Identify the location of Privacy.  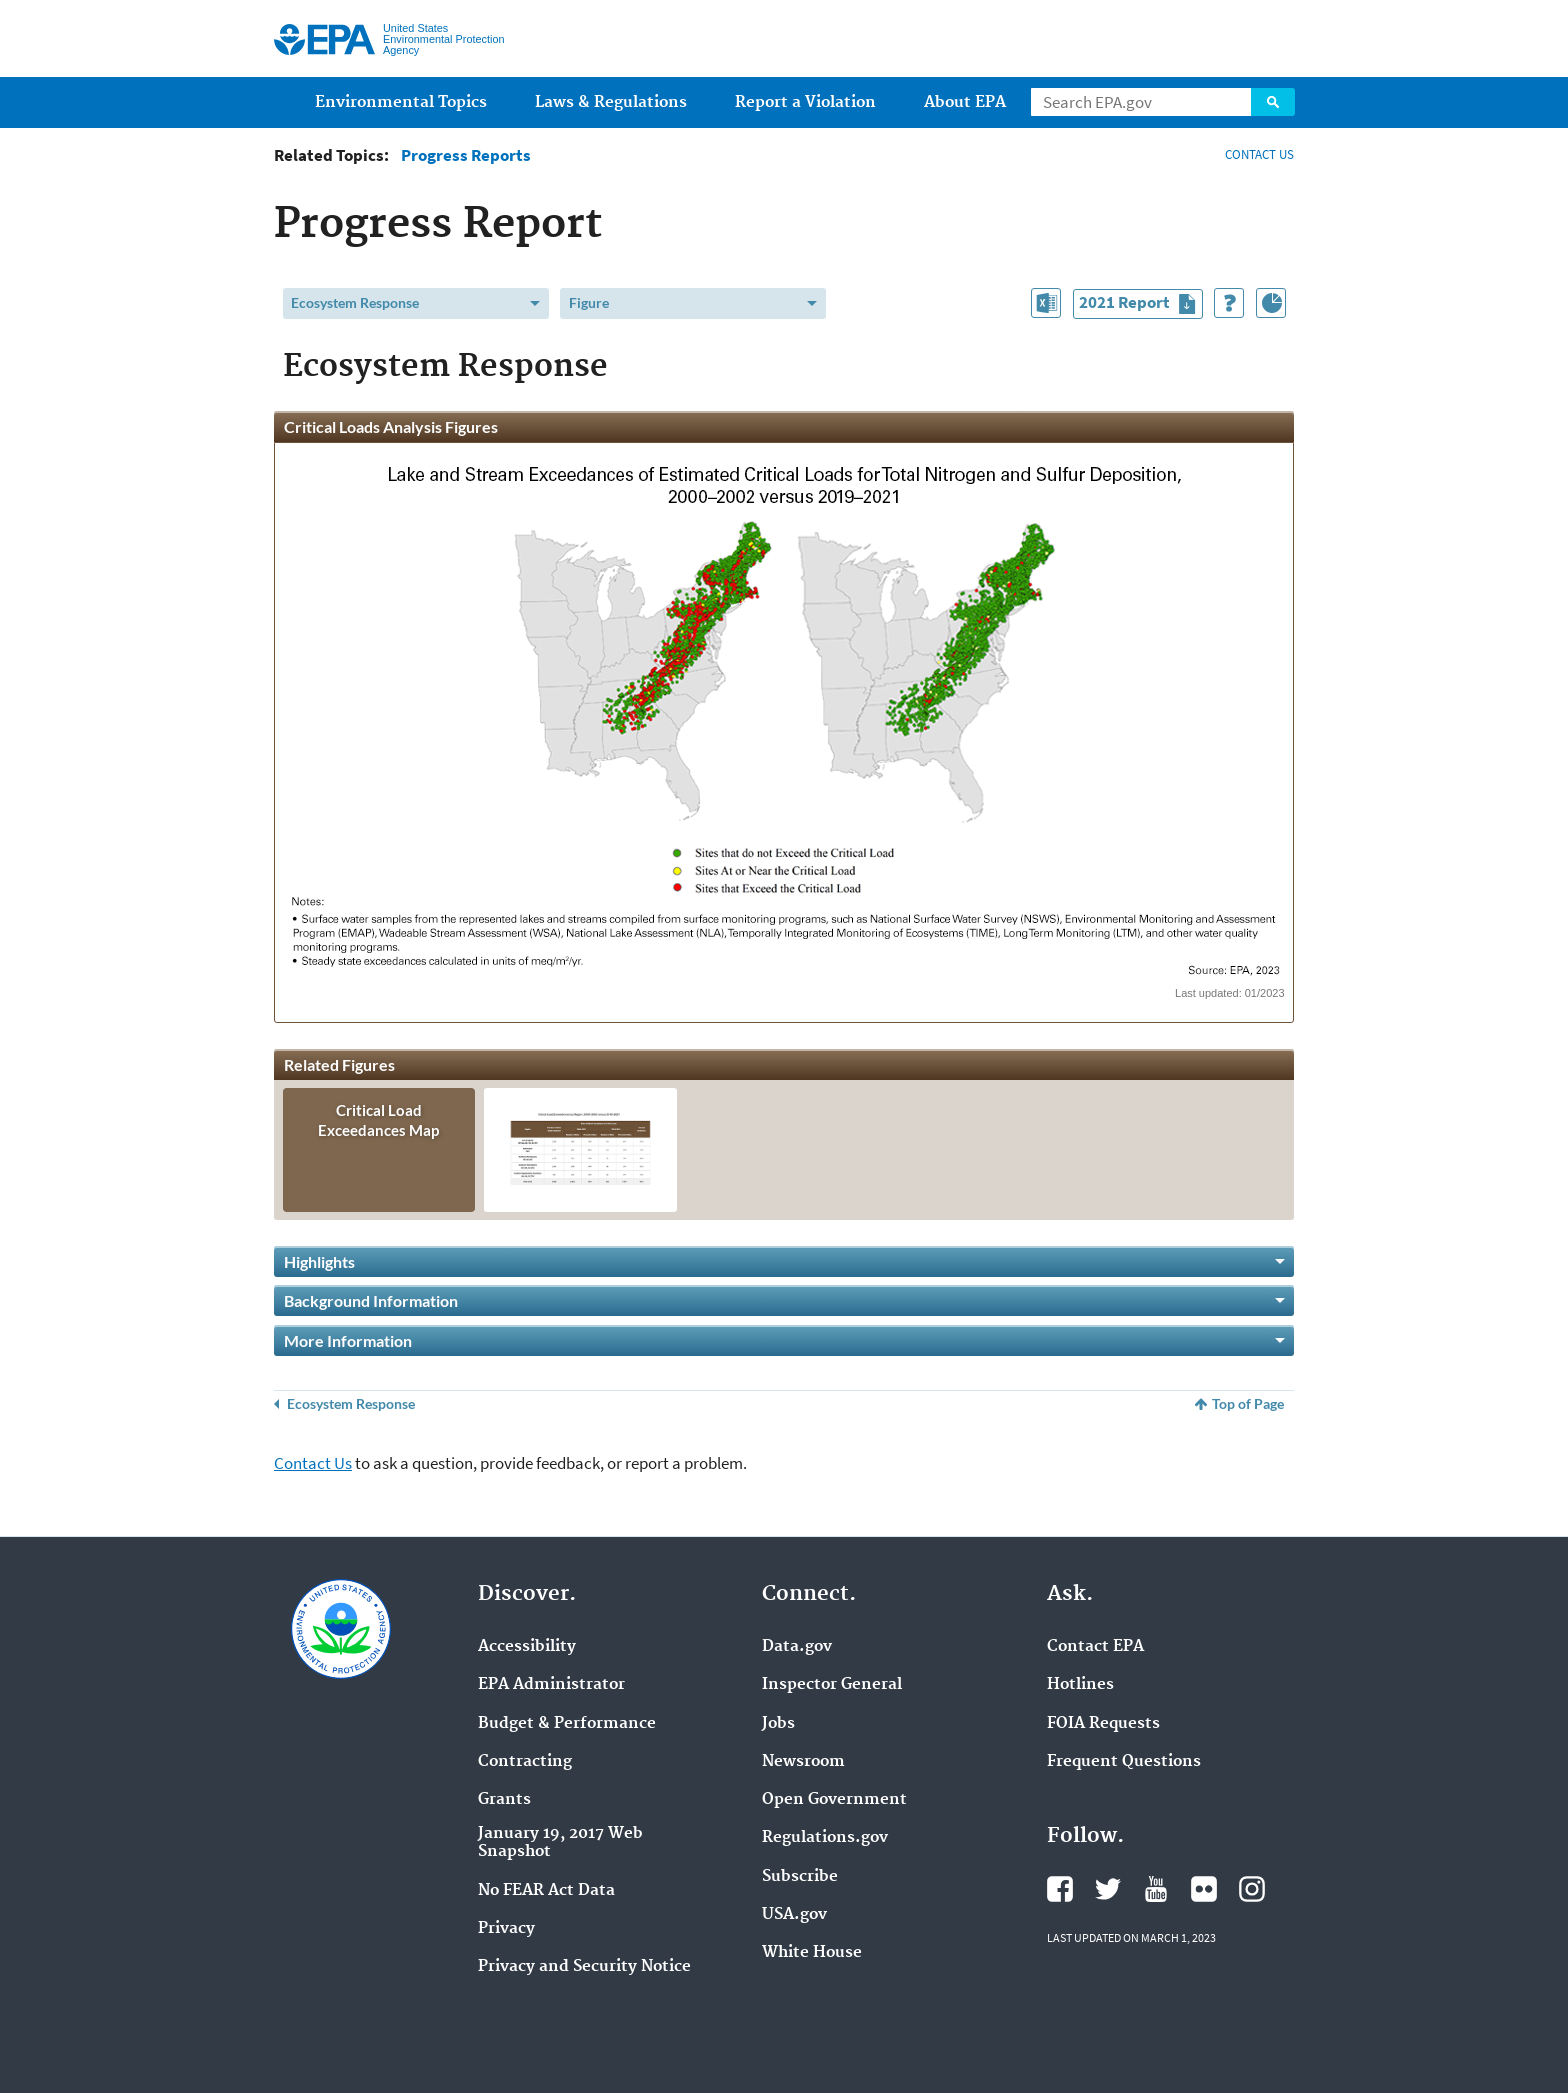
(506, 1929).